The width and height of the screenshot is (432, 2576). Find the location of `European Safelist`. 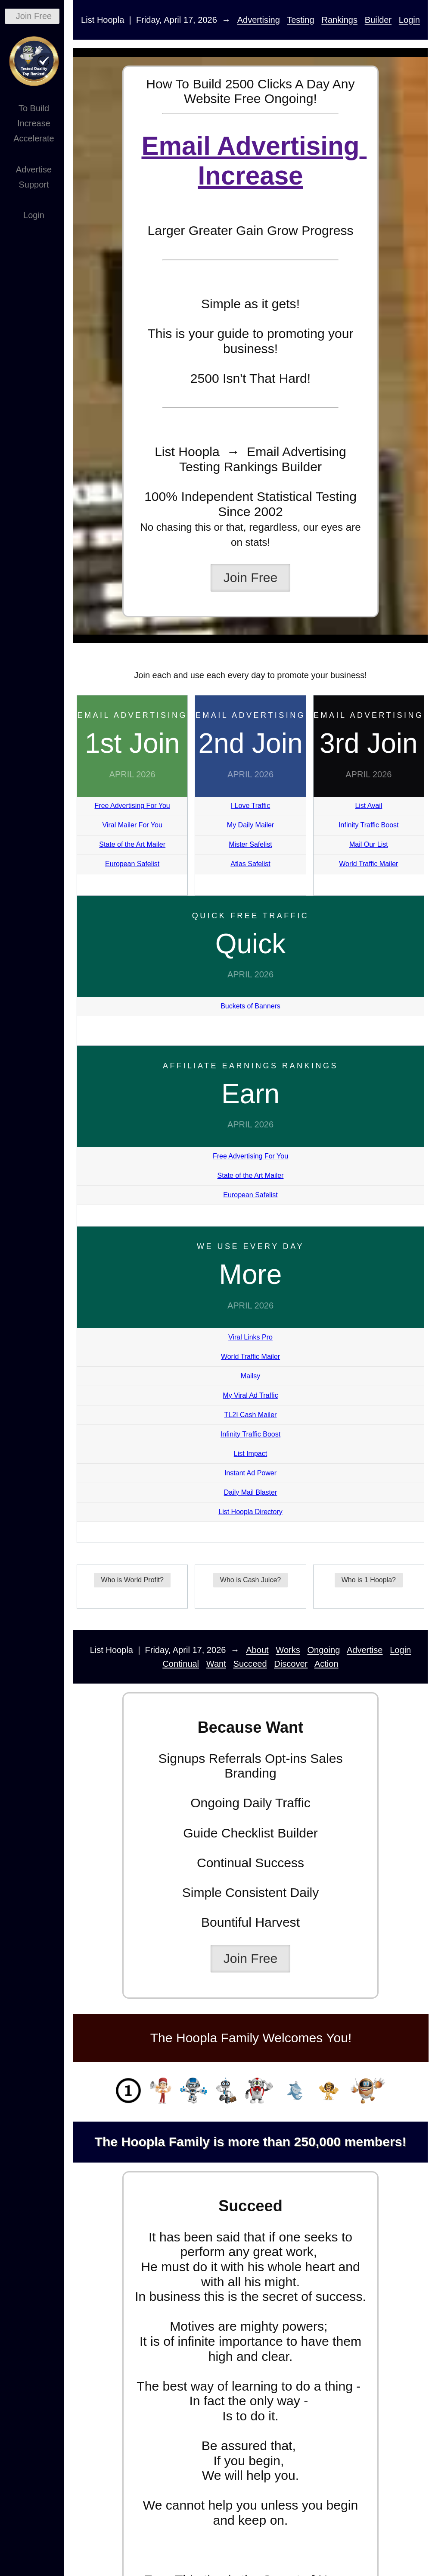

European Safelist is located at coordinates (132, 863).